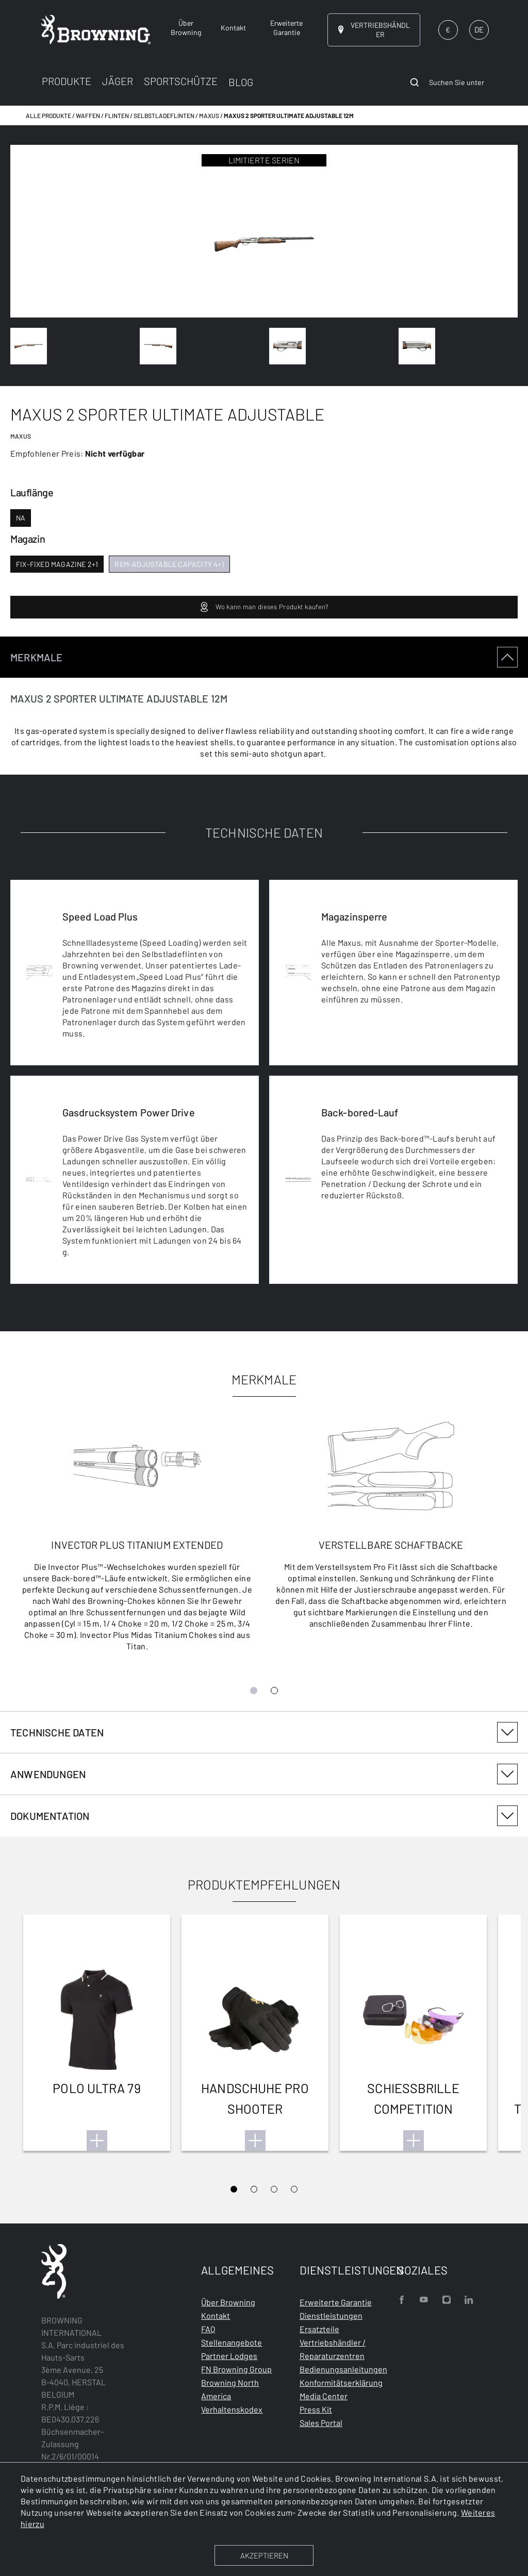 This screenshot has height=2576, width=528. Describe the element at coordinates (229, 2356) in the screenshot. I see `Partner Lodges` at that location.